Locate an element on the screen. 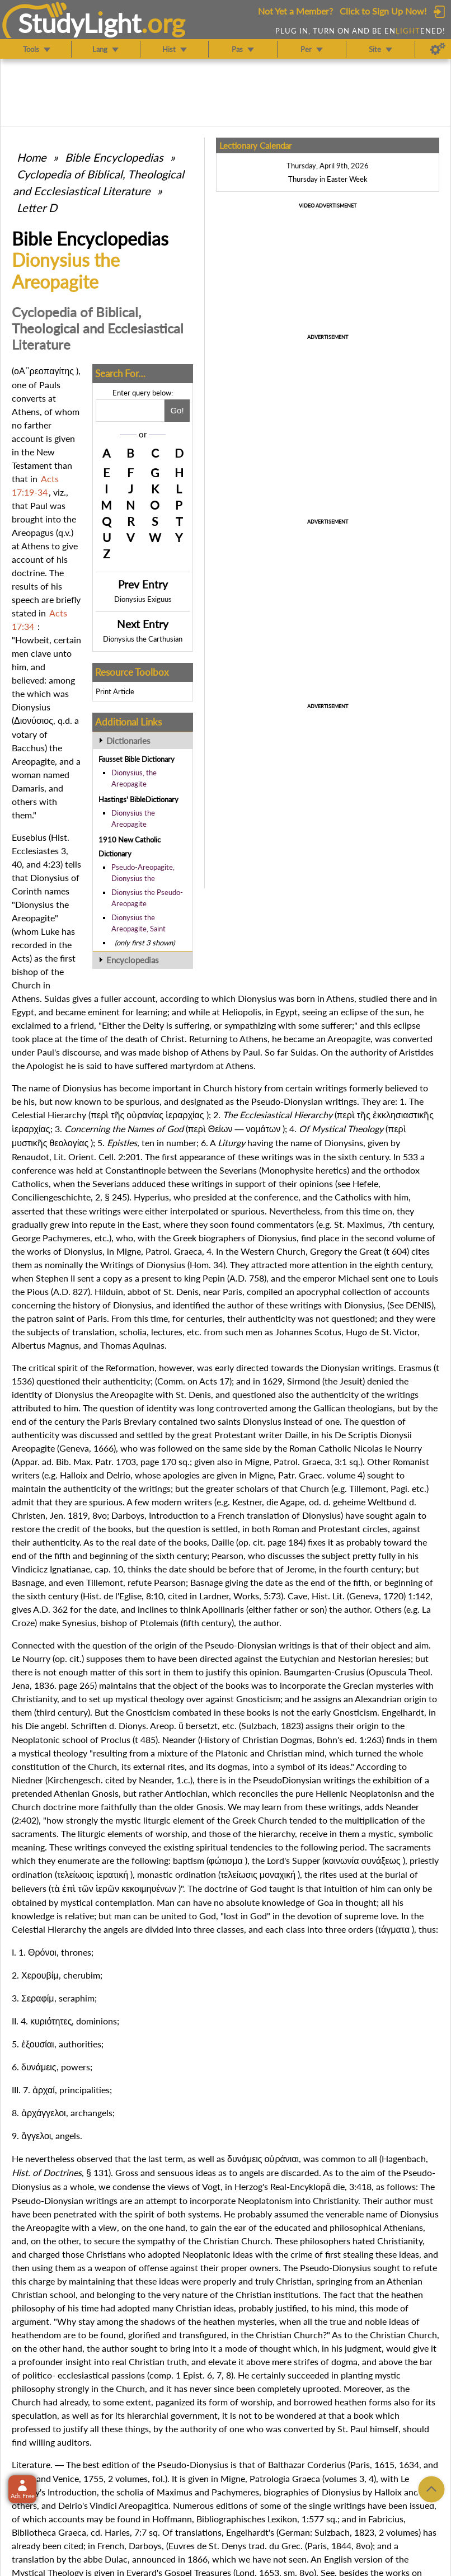  Dionysius the Carthusian is located at coordinates (142, 638).